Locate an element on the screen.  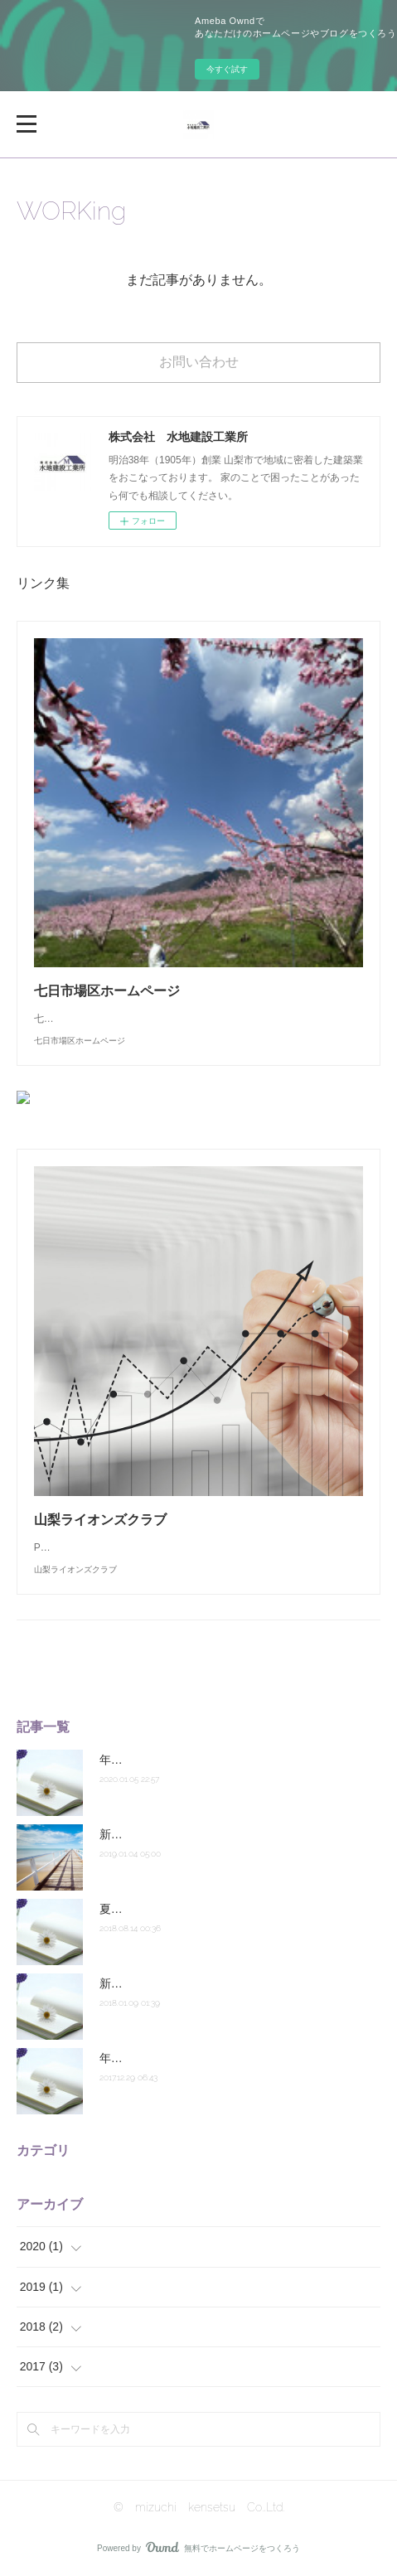
年初のご挨拶 is located at coordinates (134, 1759).